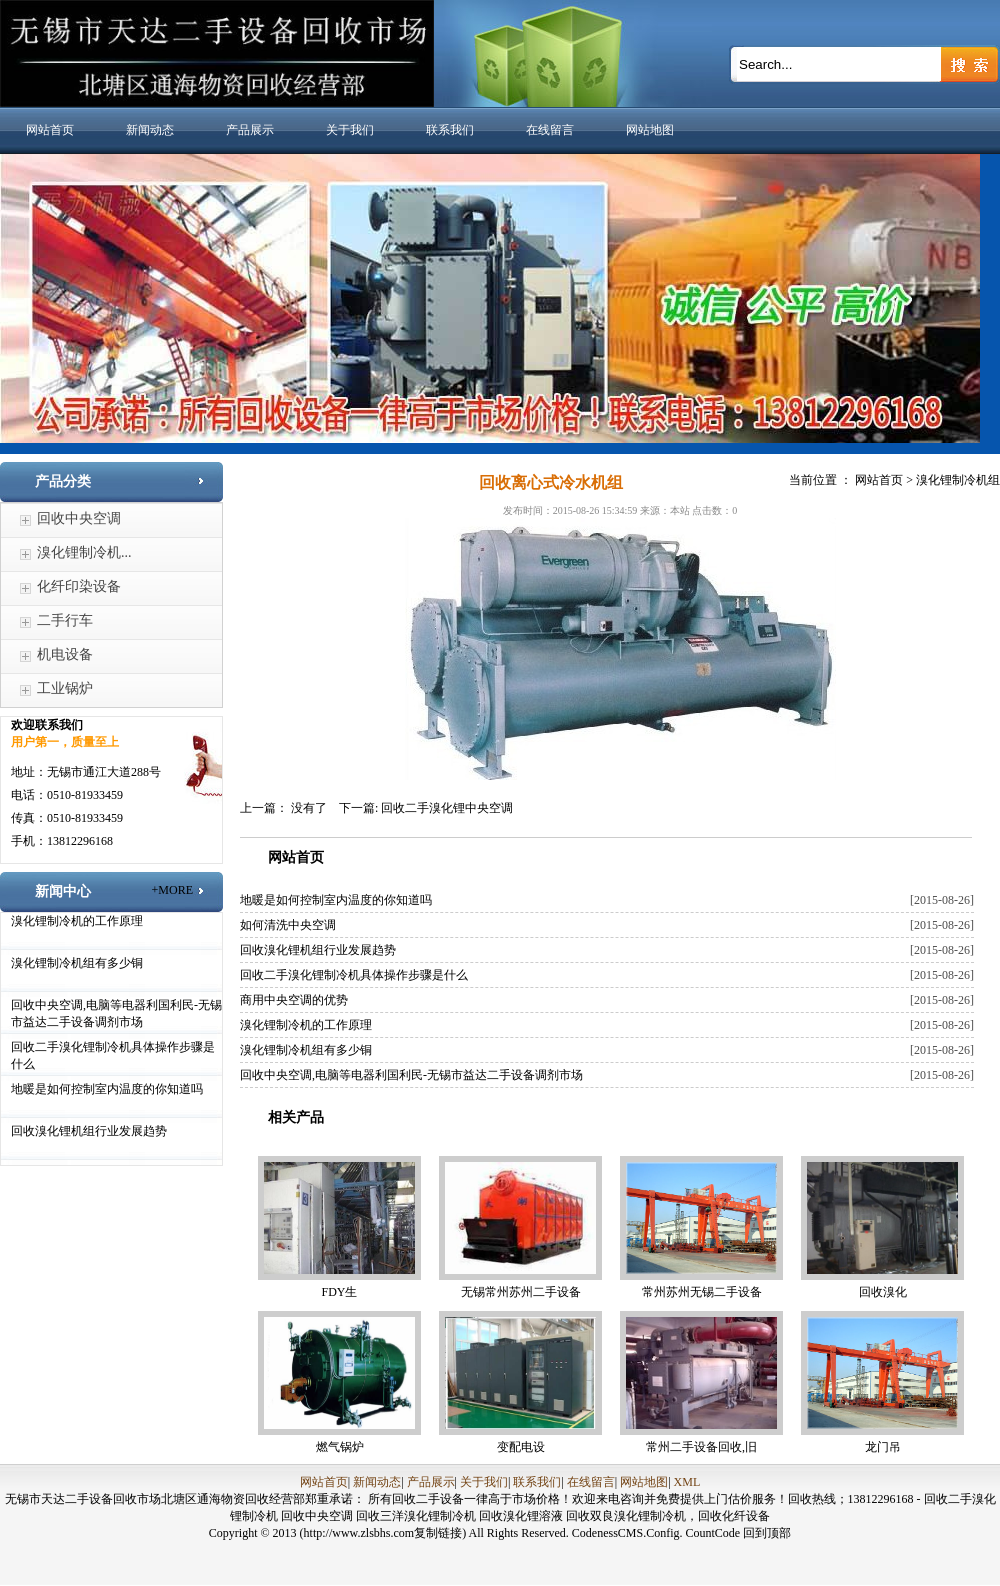 The height and width of the screenshot is (1586, 1000). Describe the element at coordinates (883, 1292) in the screenshot. I see `回收溴化` at that location.